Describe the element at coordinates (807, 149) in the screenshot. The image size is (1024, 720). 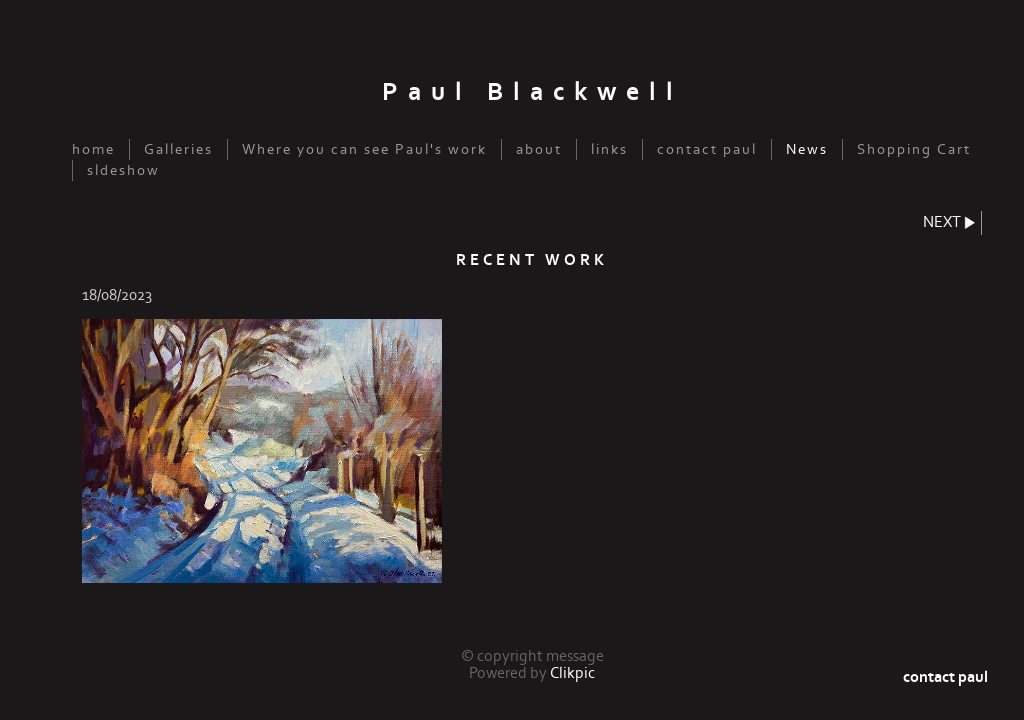
I see `News` at that location.